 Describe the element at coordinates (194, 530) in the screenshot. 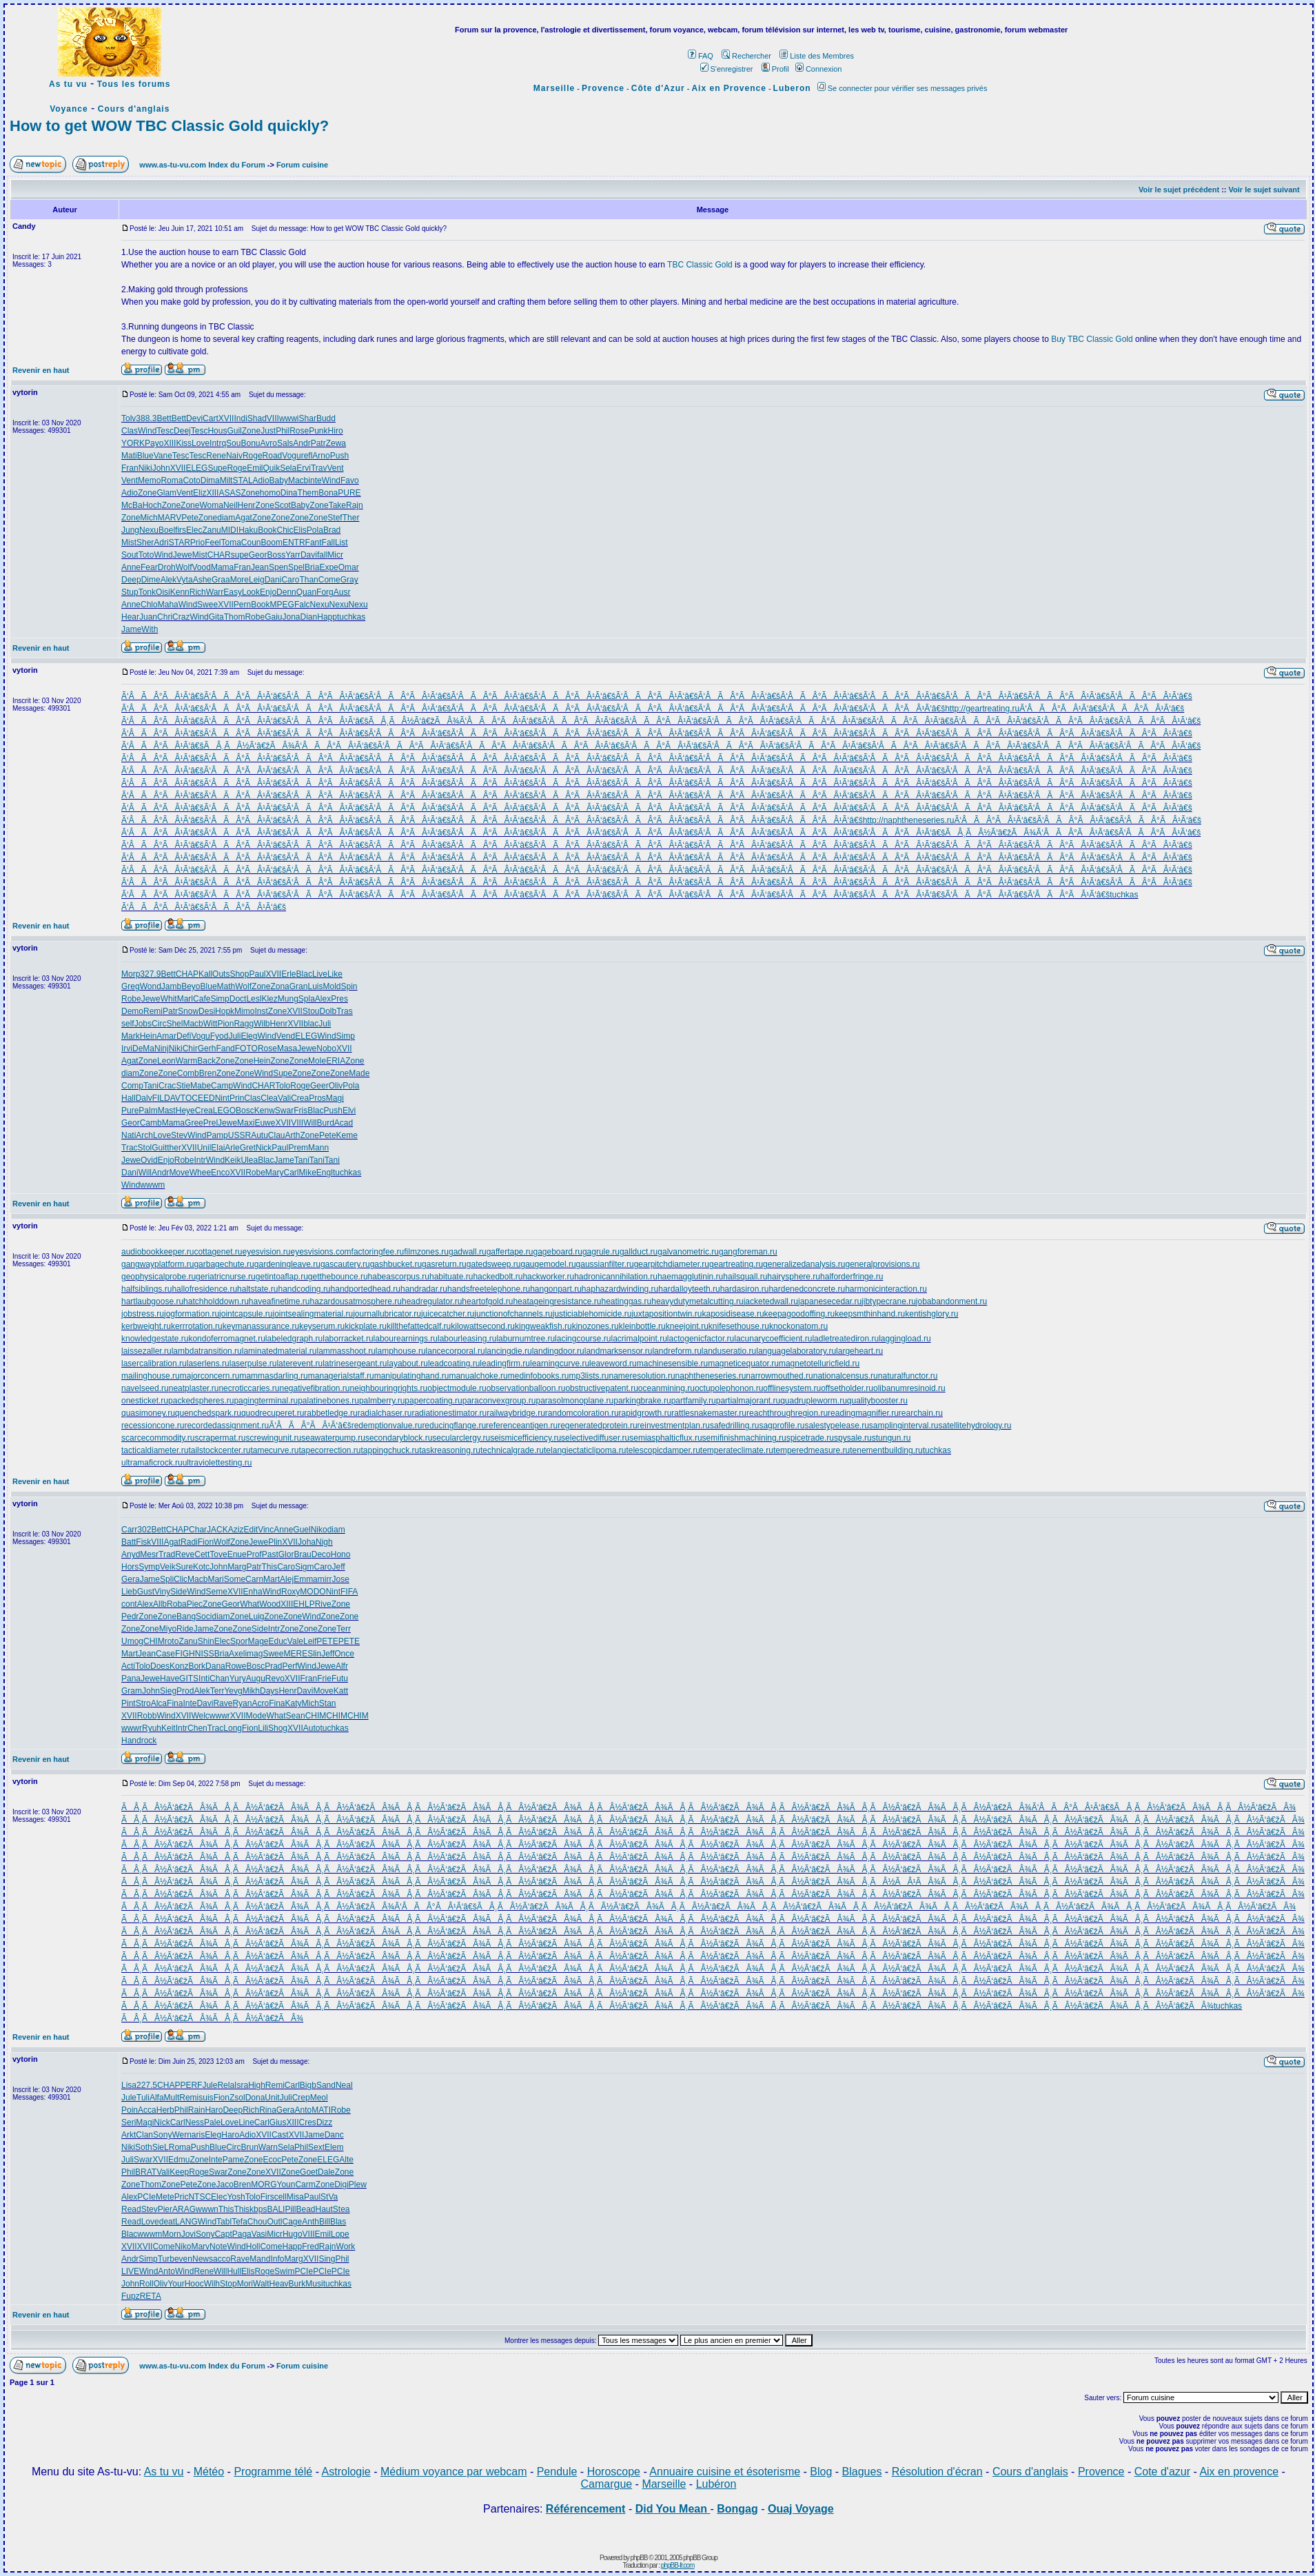

I see `Elec` at that location.